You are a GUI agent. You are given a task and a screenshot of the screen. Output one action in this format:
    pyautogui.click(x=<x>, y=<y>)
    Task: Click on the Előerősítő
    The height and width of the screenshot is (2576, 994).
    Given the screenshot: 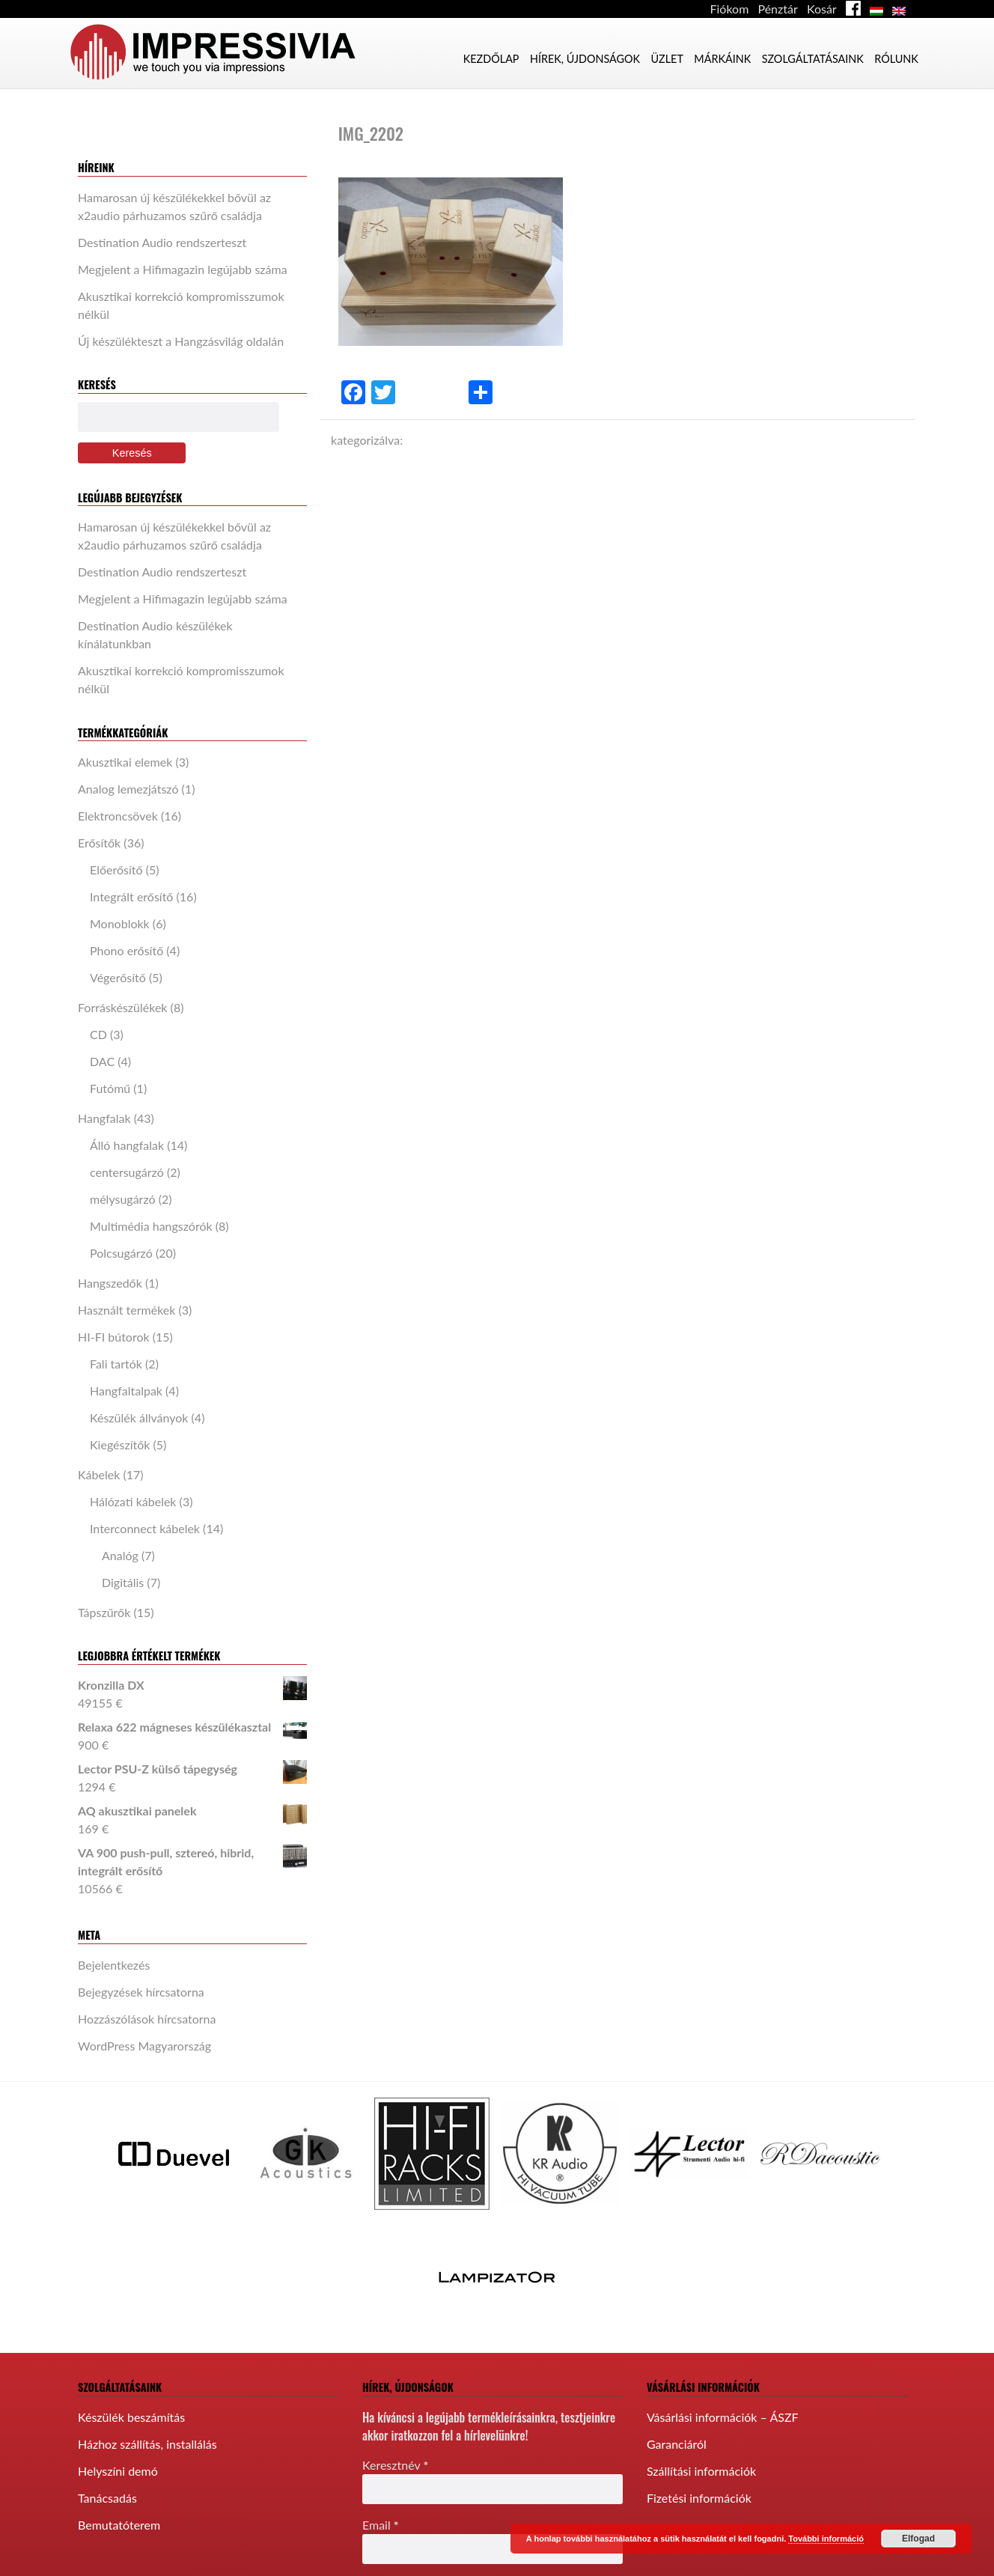 What is the action you would take?
    pyautogui.click(x=116, y=869)
    